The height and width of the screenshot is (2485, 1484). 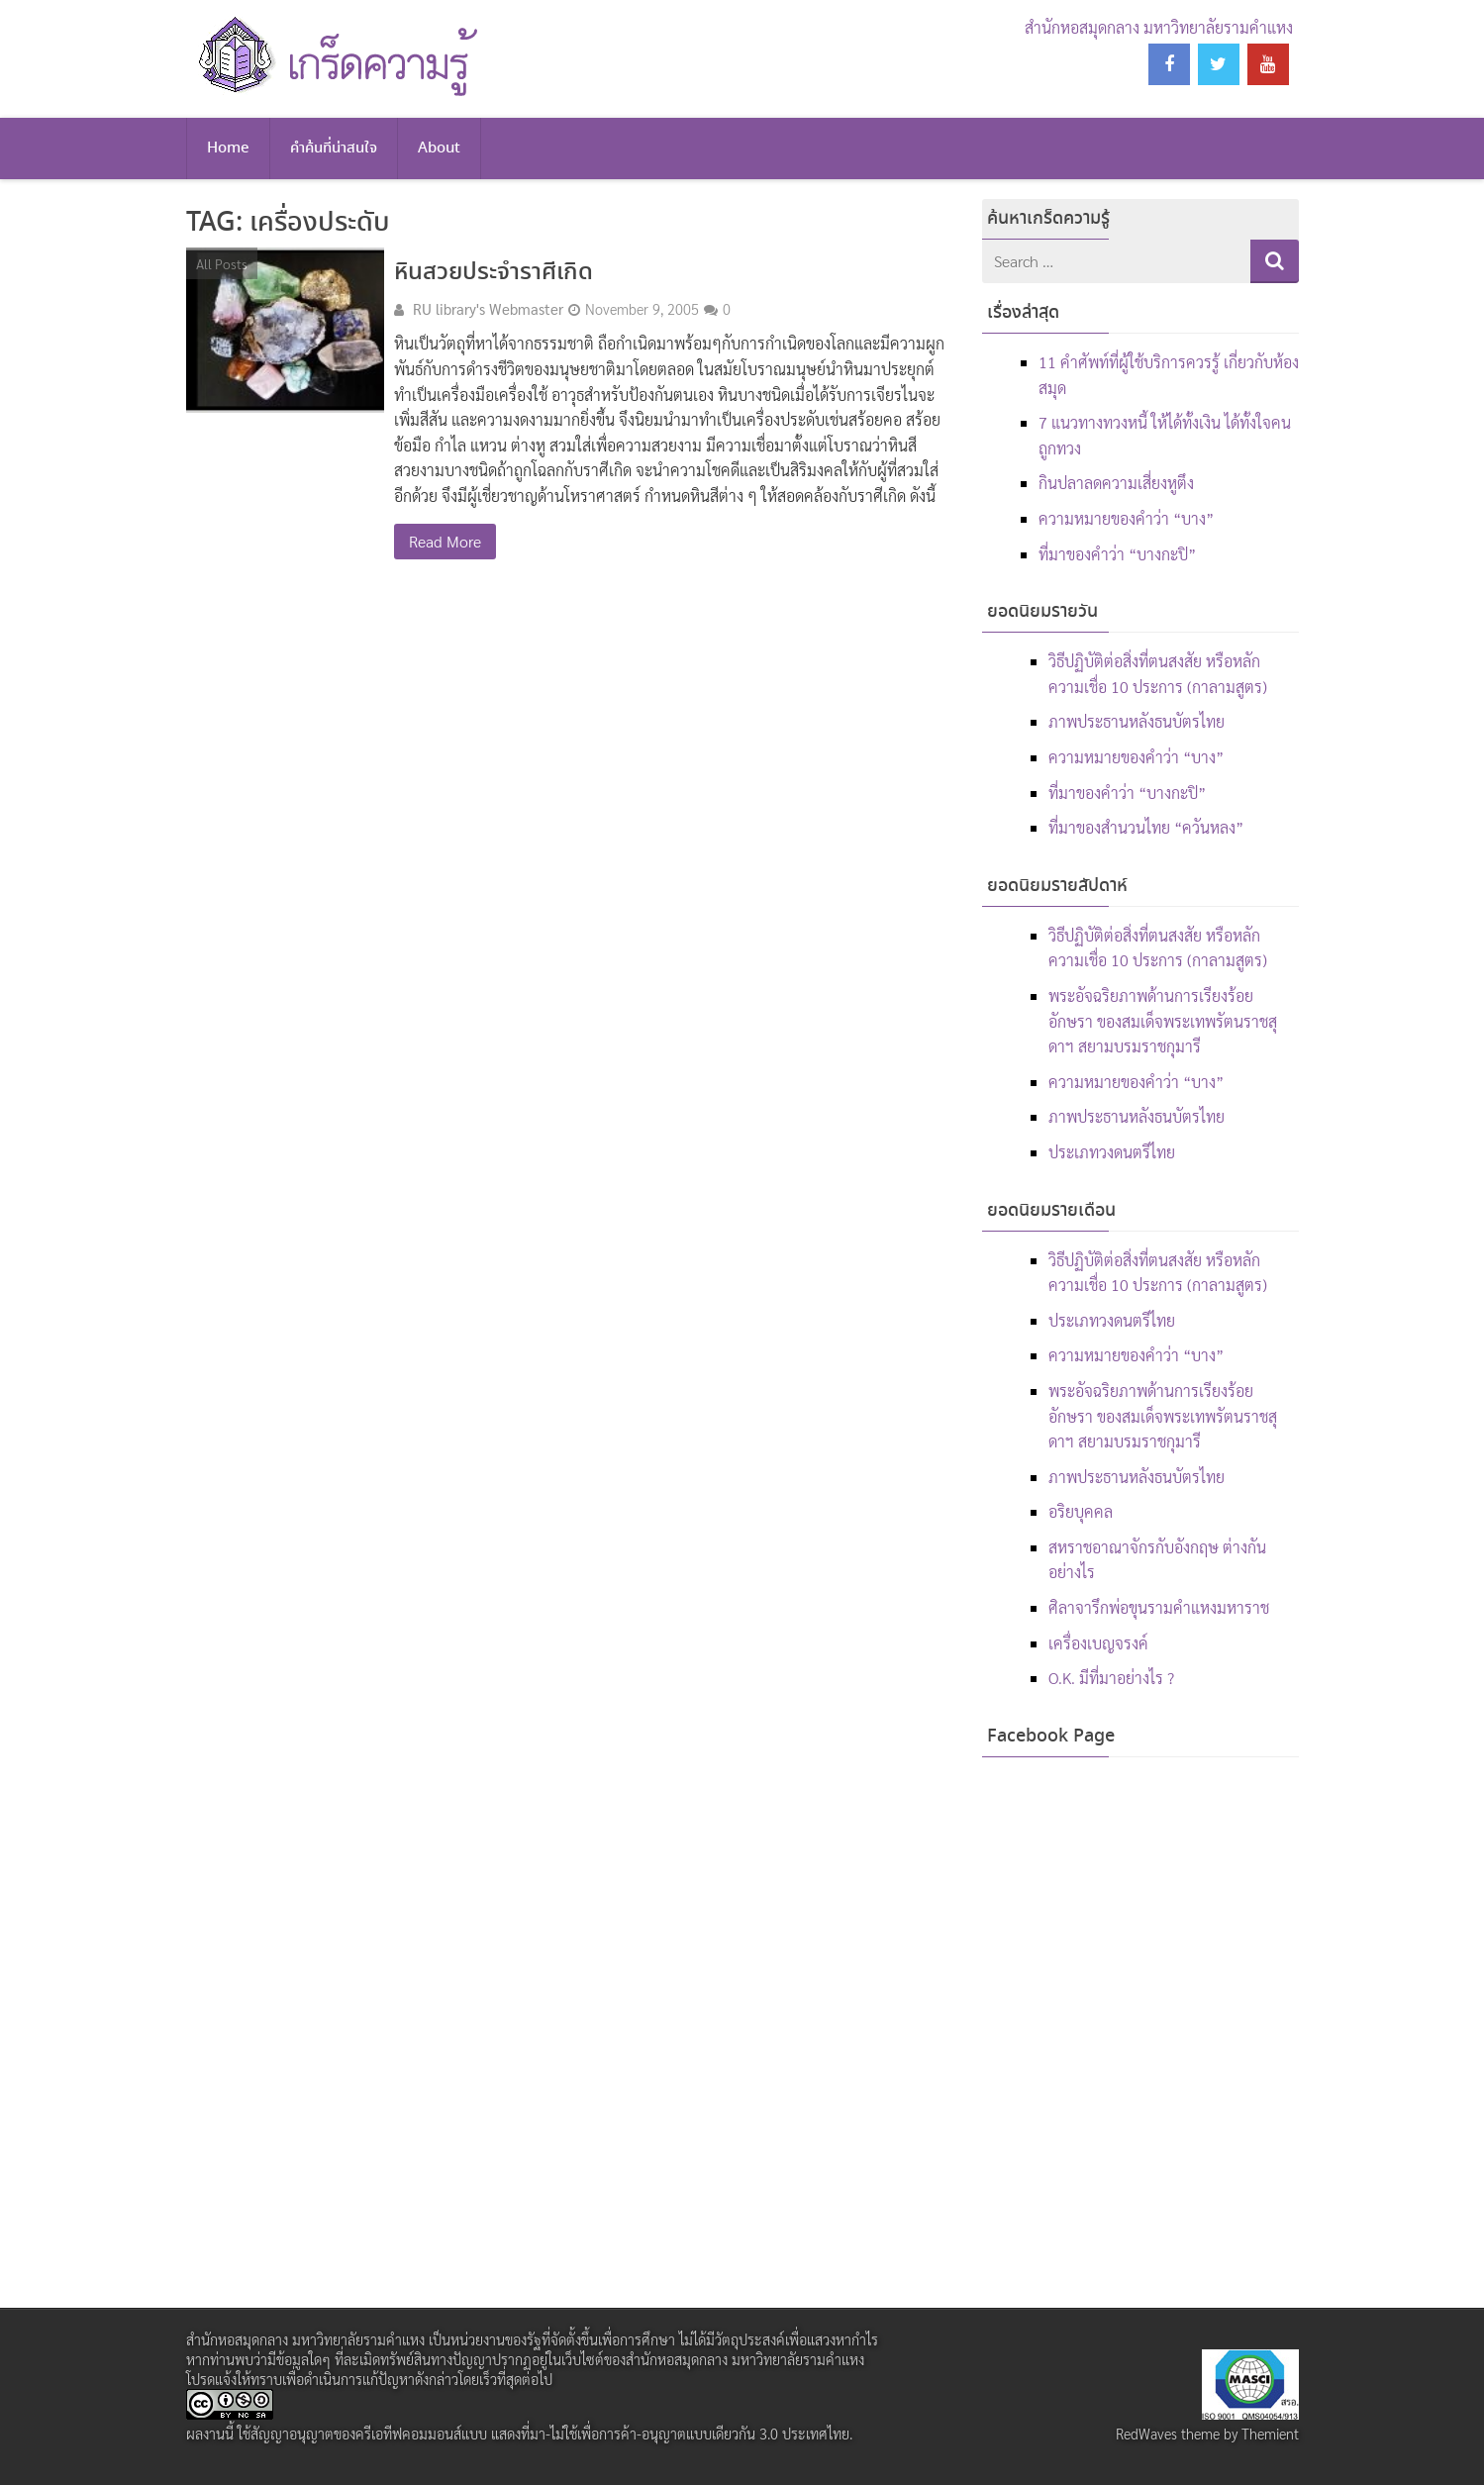 What do you see at coordinates (1098, 1643) in the screenshot?
I see `เครื่องเบญจรงค์` at bounding box center [1098, 1643].